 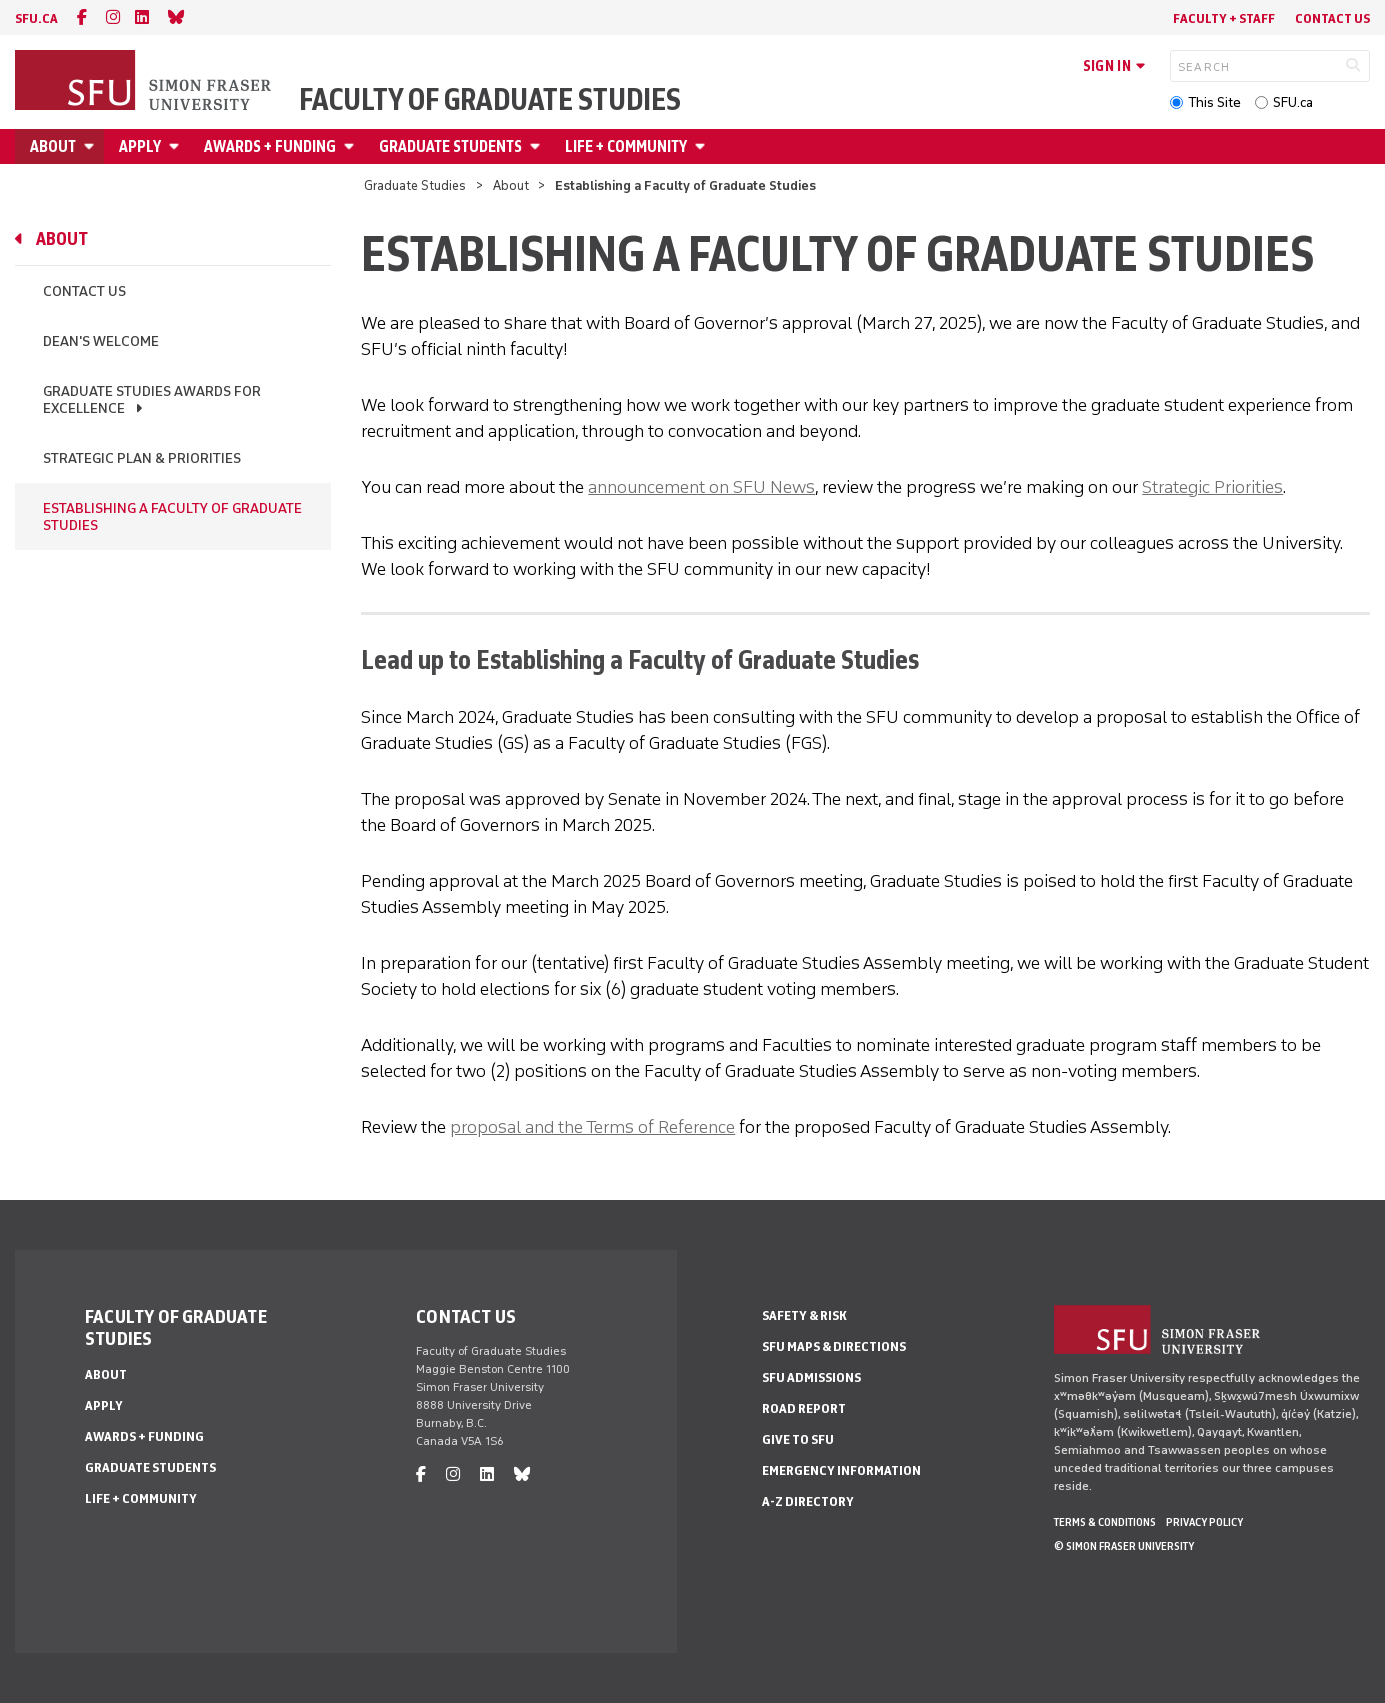 What do you see at coordinates (538, 146) in the screenshot?
I see `[Open Graduate Students menu]` at bounding box center [538, 146].